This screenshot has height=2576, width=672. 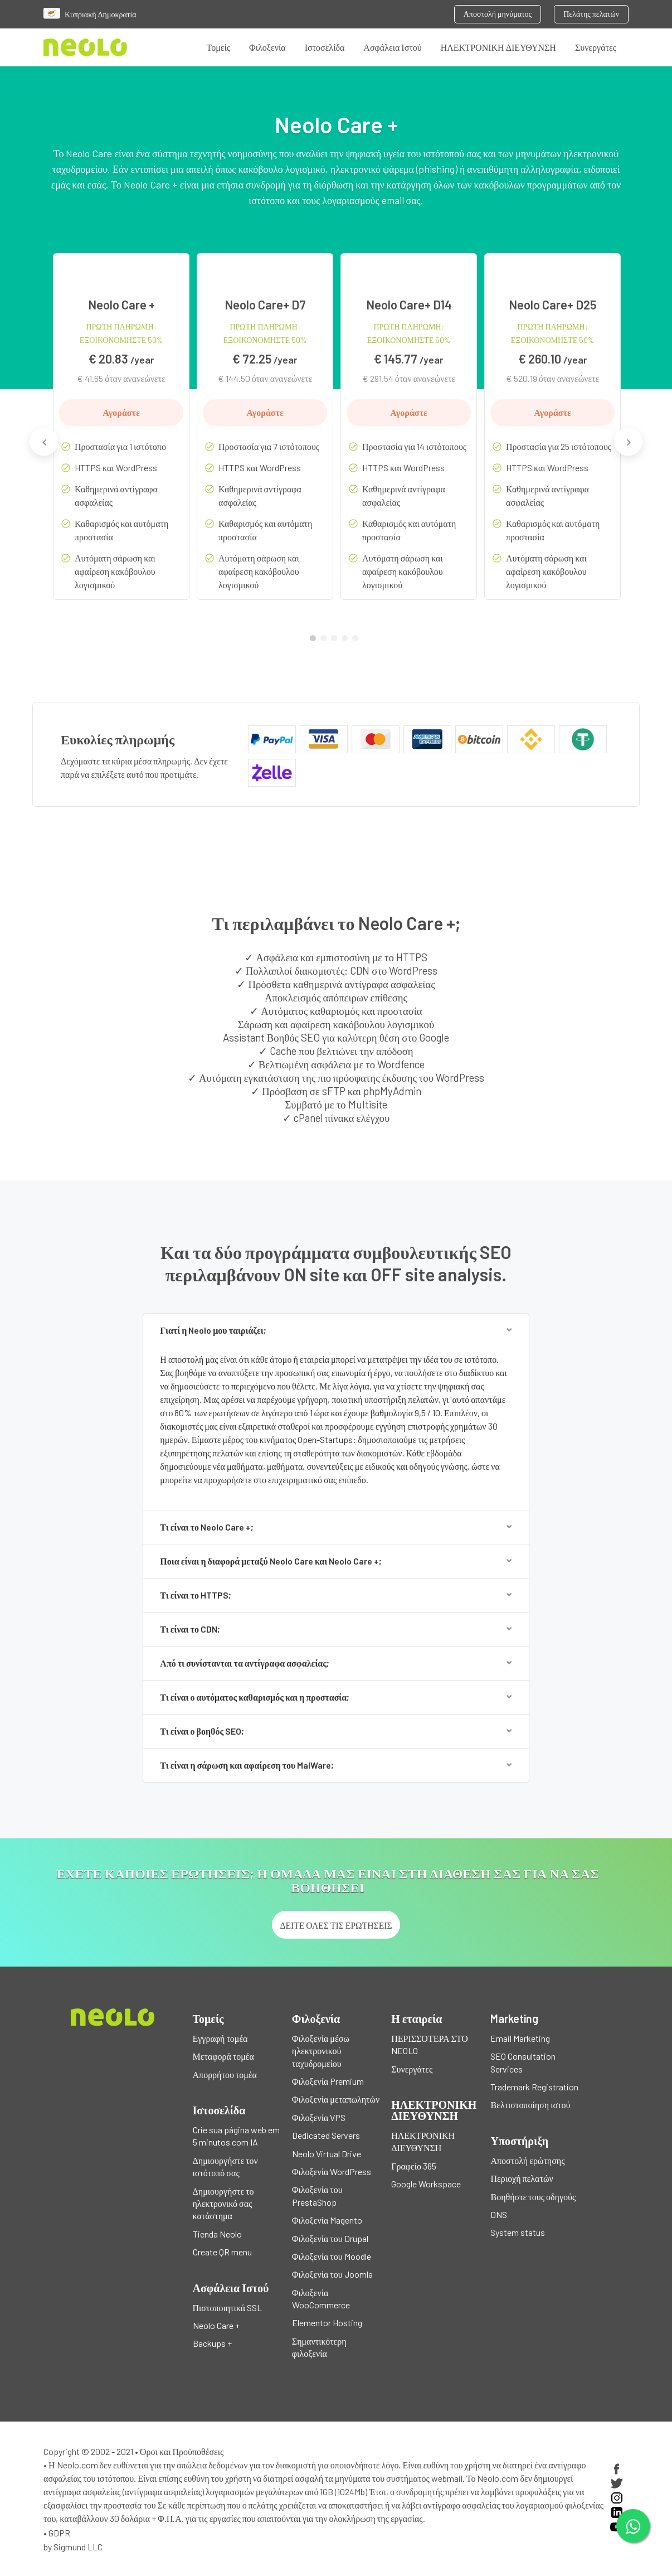 What do you see at coordinates (429, 2044) in the screenshot?
I see `ΠΕΡΙΣΣΟΤΕΡΑ ΣΤΟ NEOLO` at bounding box center [429, 2044].